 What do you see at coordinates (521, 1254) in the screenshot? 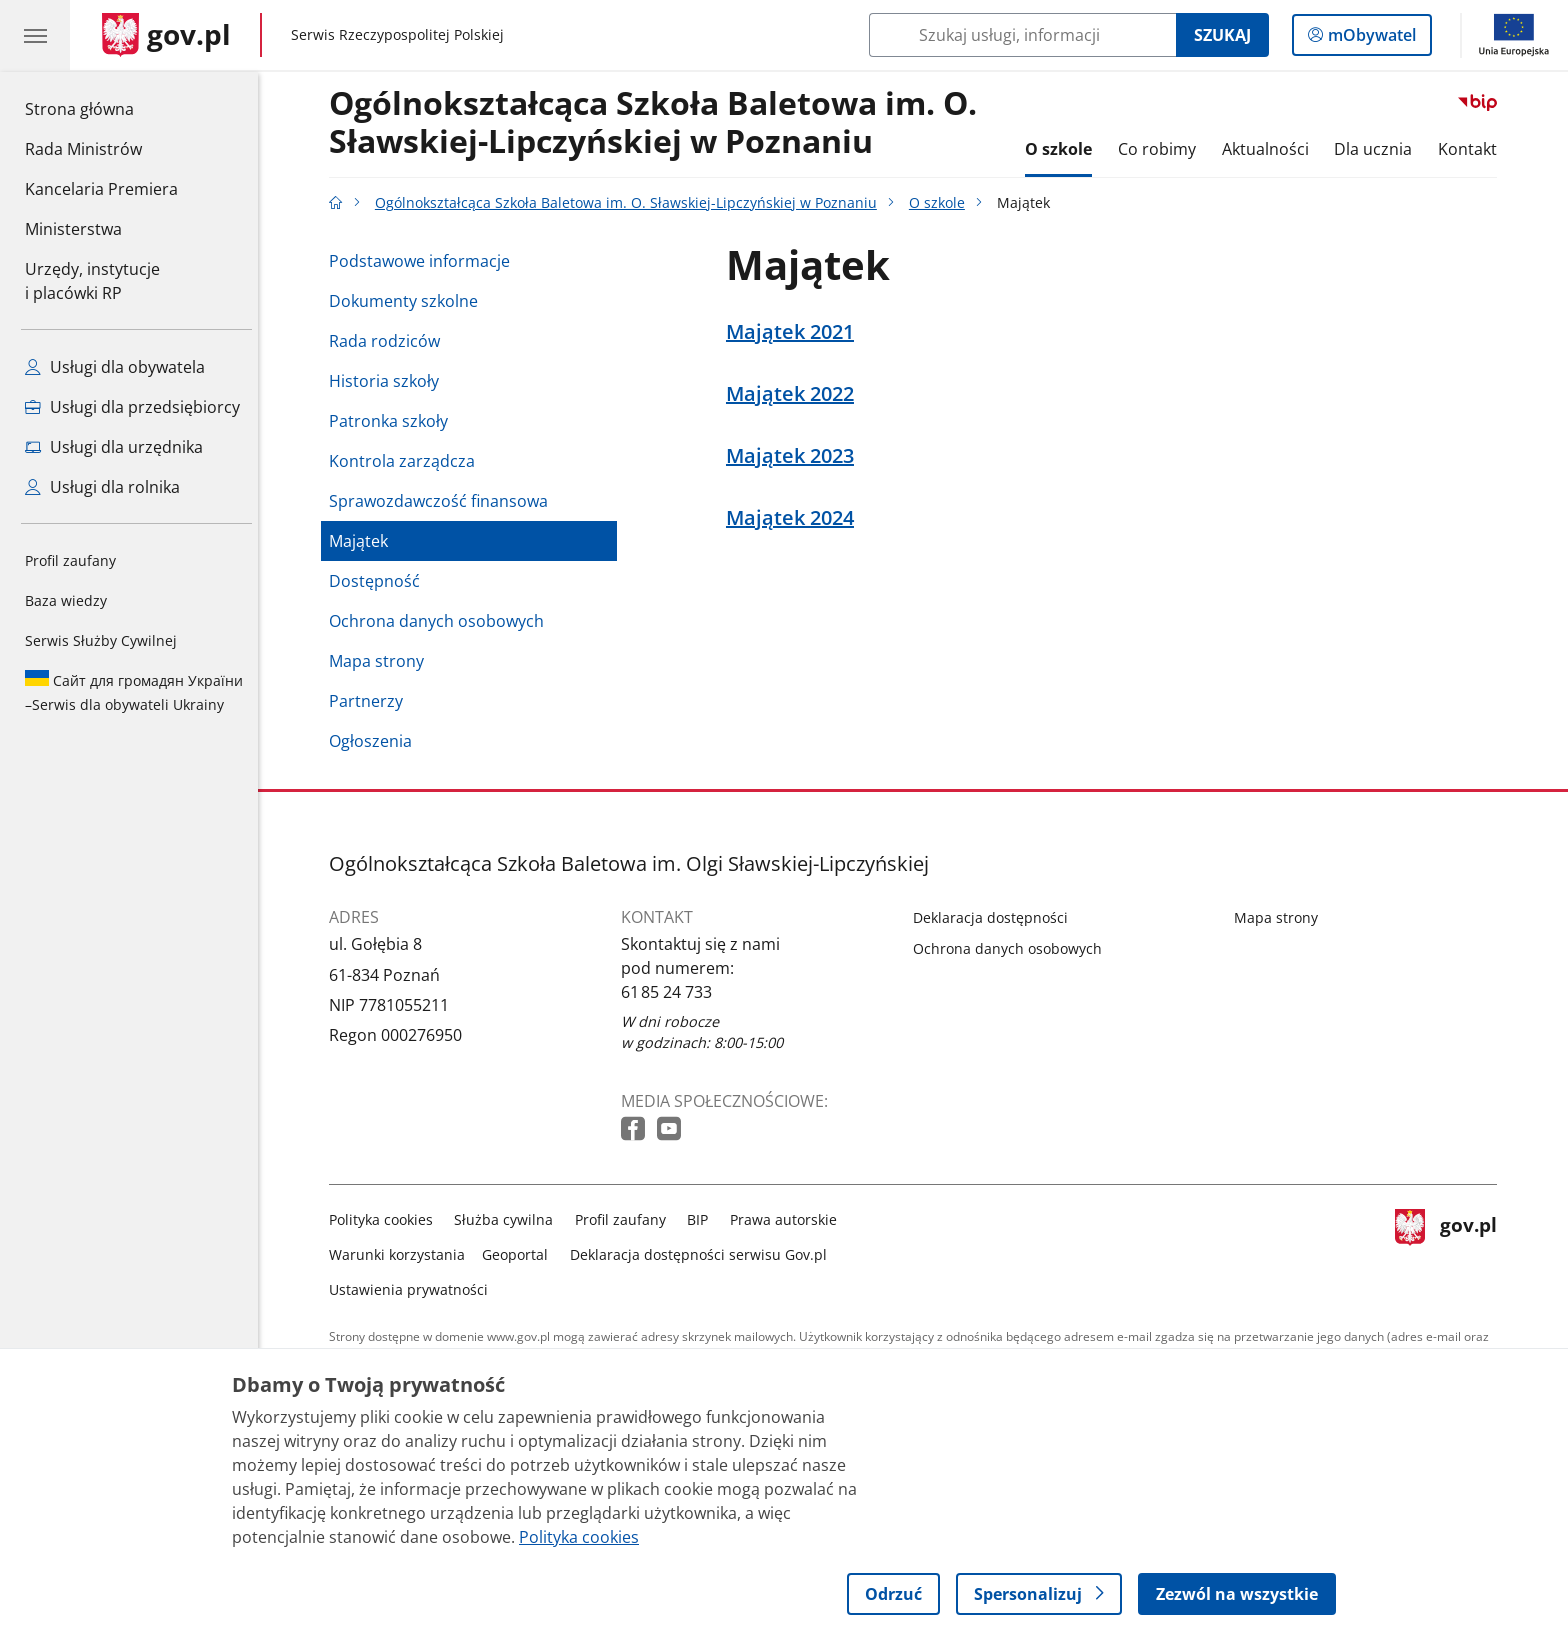
I see `Geoportal` at bounding box center [521, 1254].